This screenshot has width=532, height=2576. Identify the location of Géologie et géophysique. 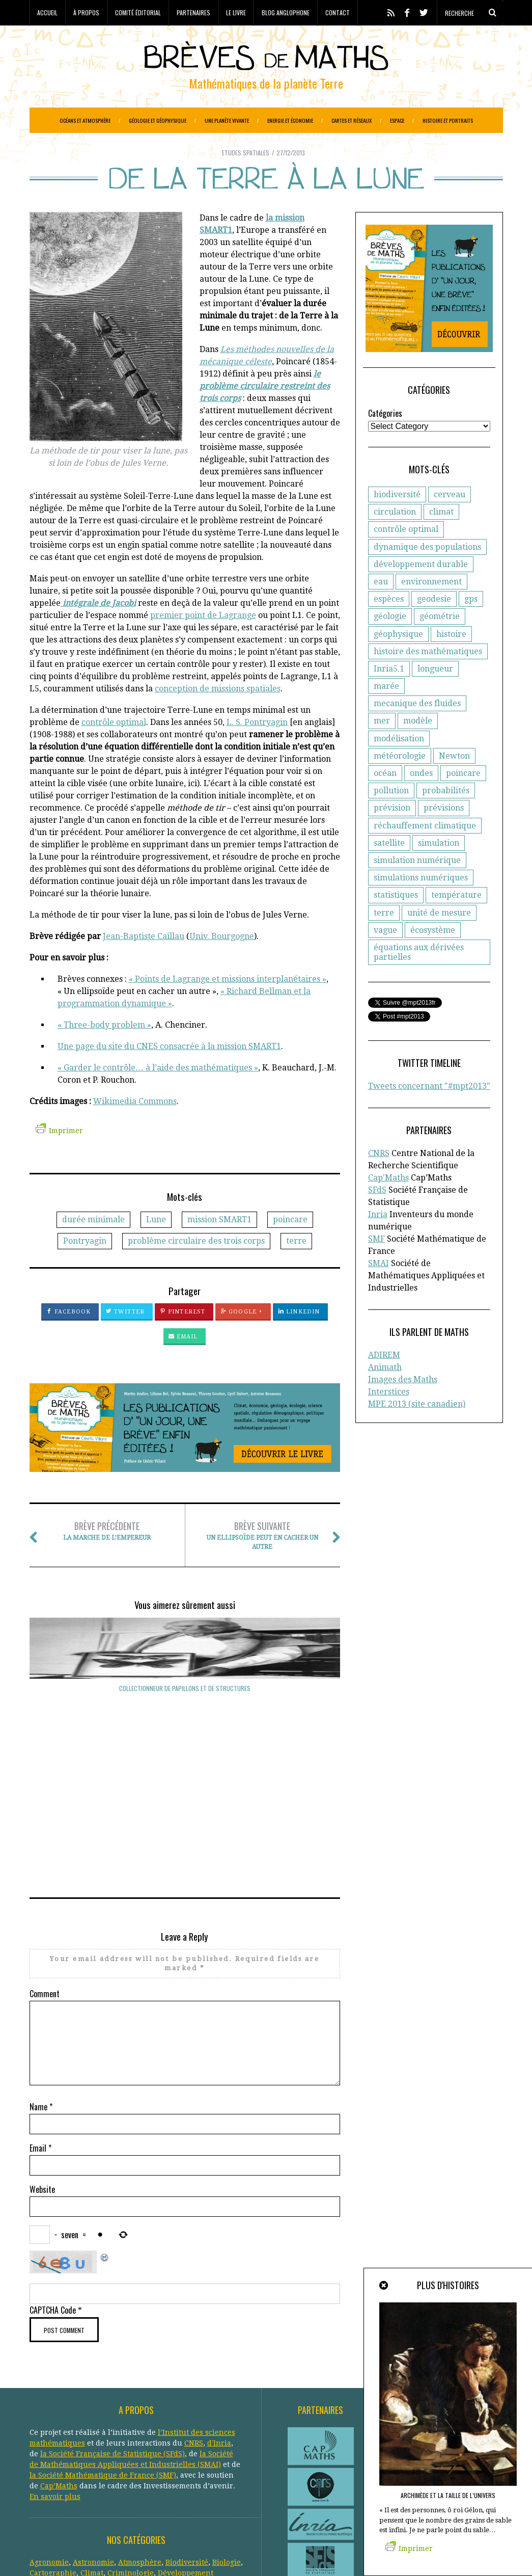
(157, 120).